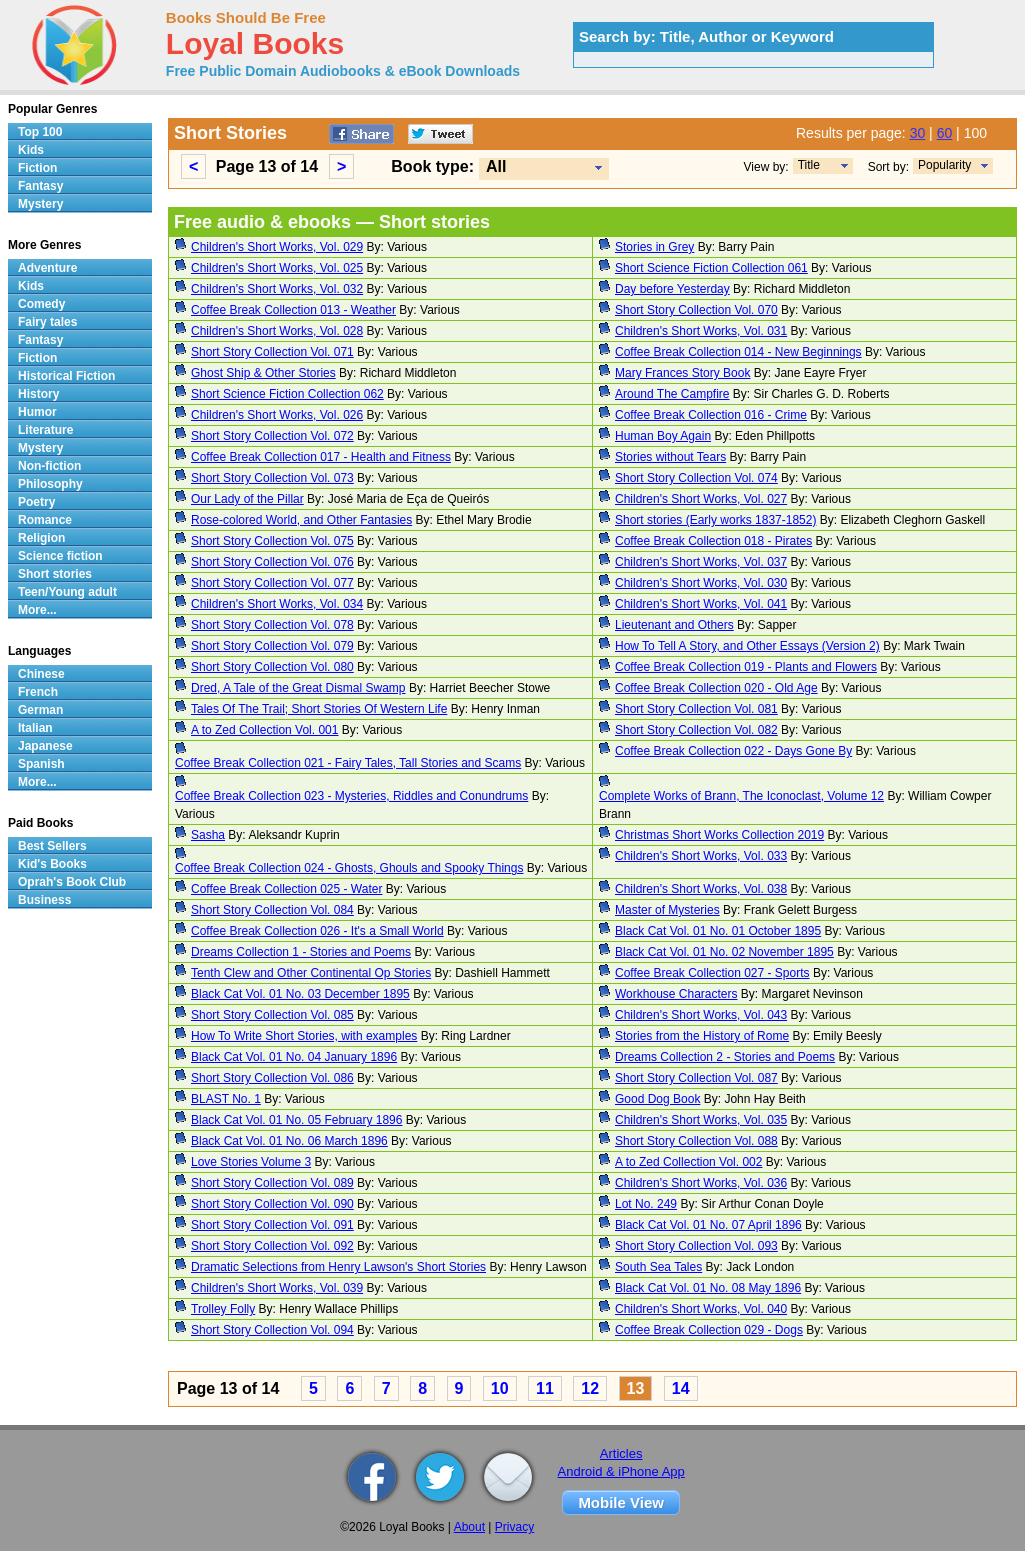  What do you see at coordinates (338, 1267) in the screenshot?
I see `Dramatic Selections from Henry Lawson's Short Stories` at bounding box center [338, 1267].